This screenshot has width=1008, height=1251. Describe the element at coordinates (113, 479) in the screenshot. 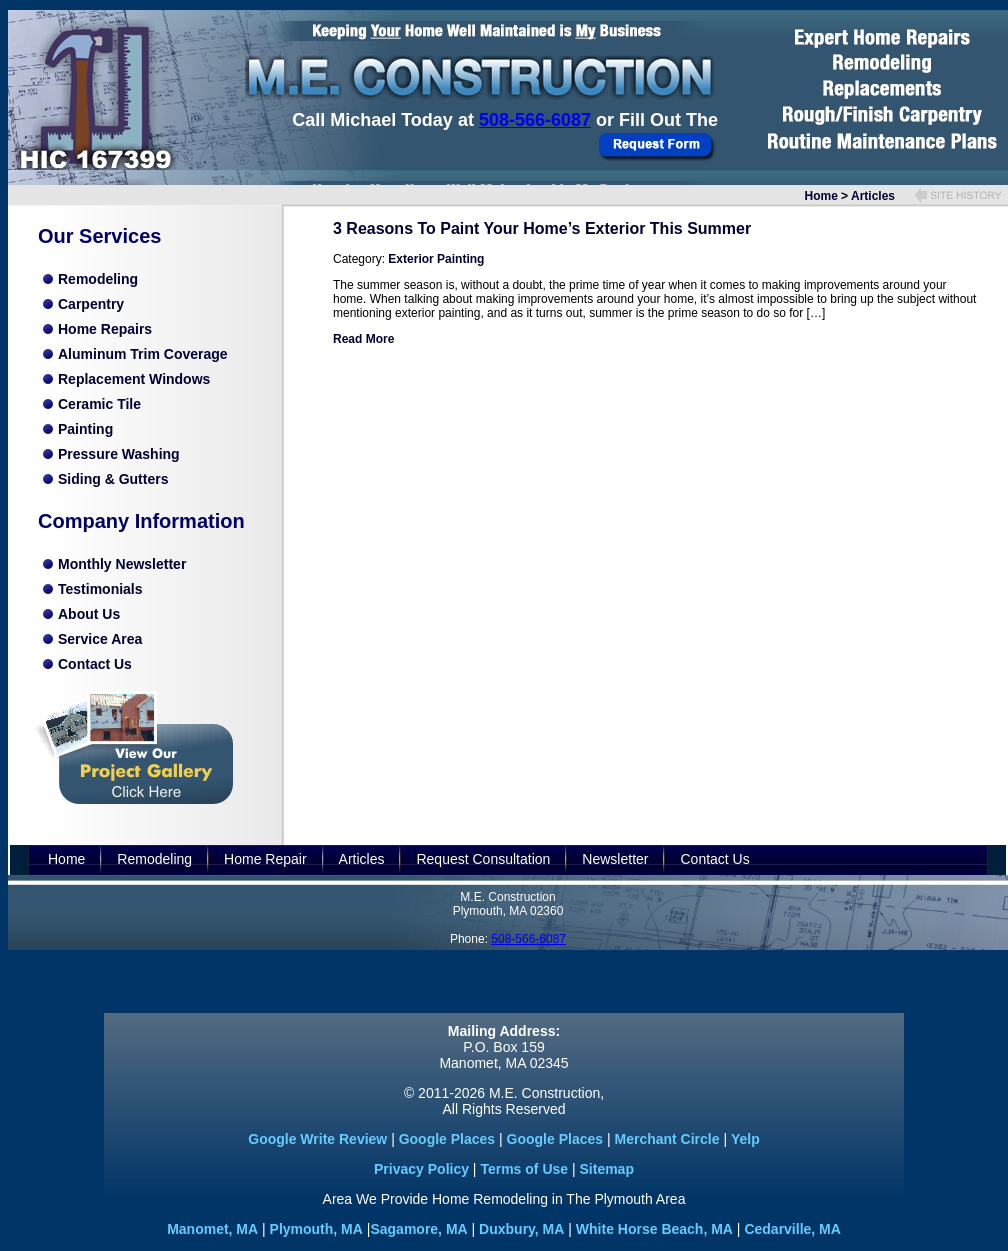

I see `Siding & Gutters` at that location.